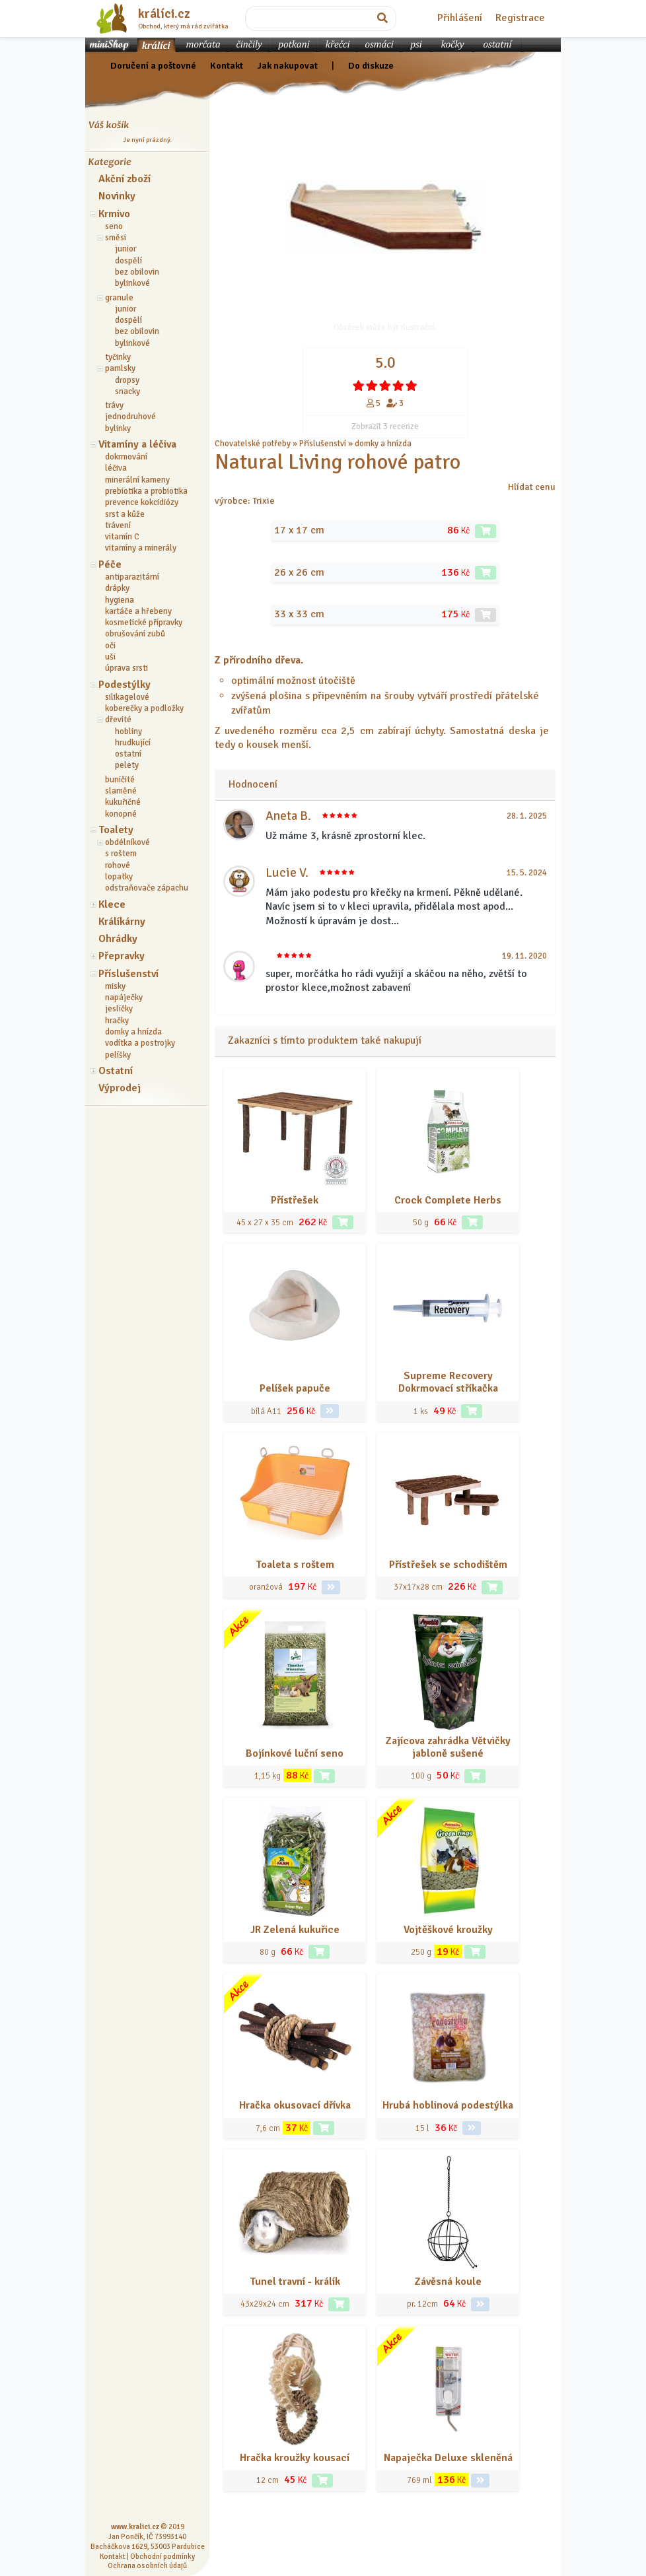 The height and width of the screenshot is (2576, 646). Describe the element at coordinates (116, 196) in the screenshot. I see `Novinky` at that location.